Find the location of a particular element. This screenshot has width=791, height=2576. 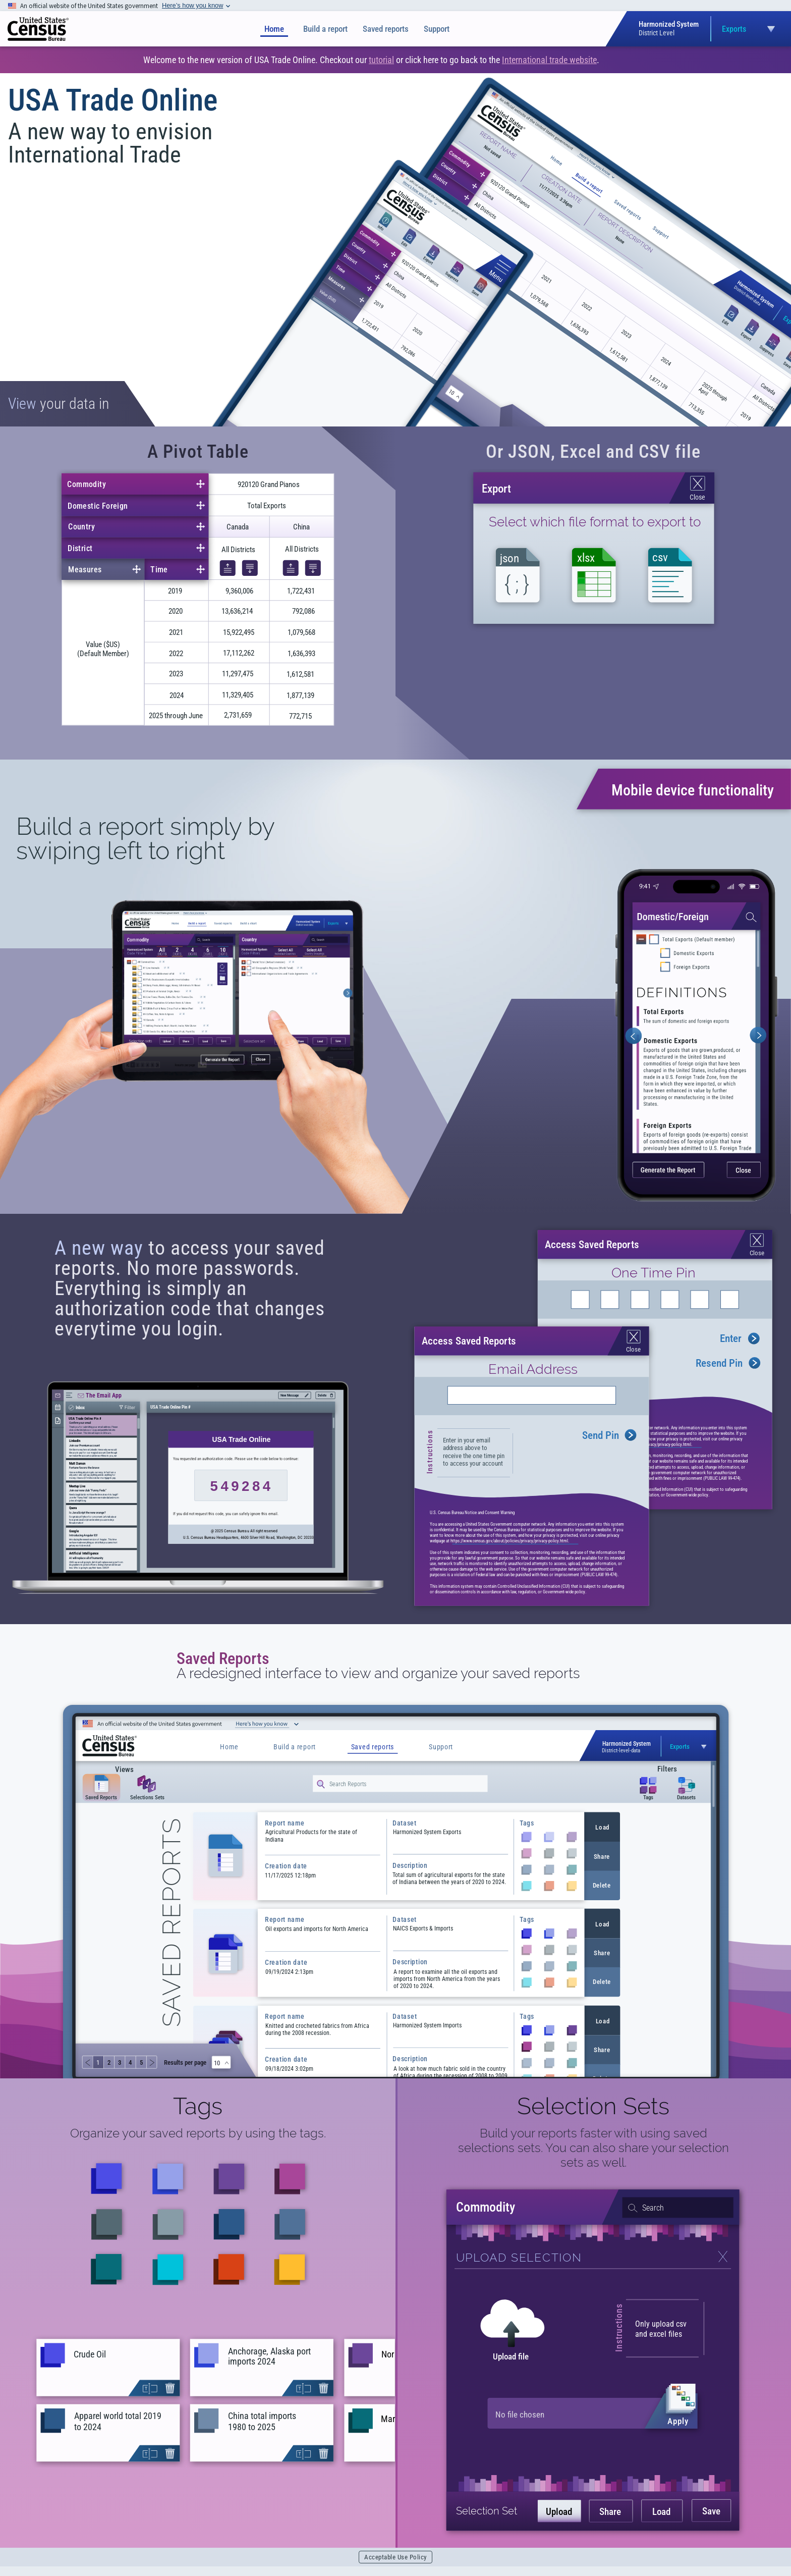

Tags is located at coordinates (197, 2106).